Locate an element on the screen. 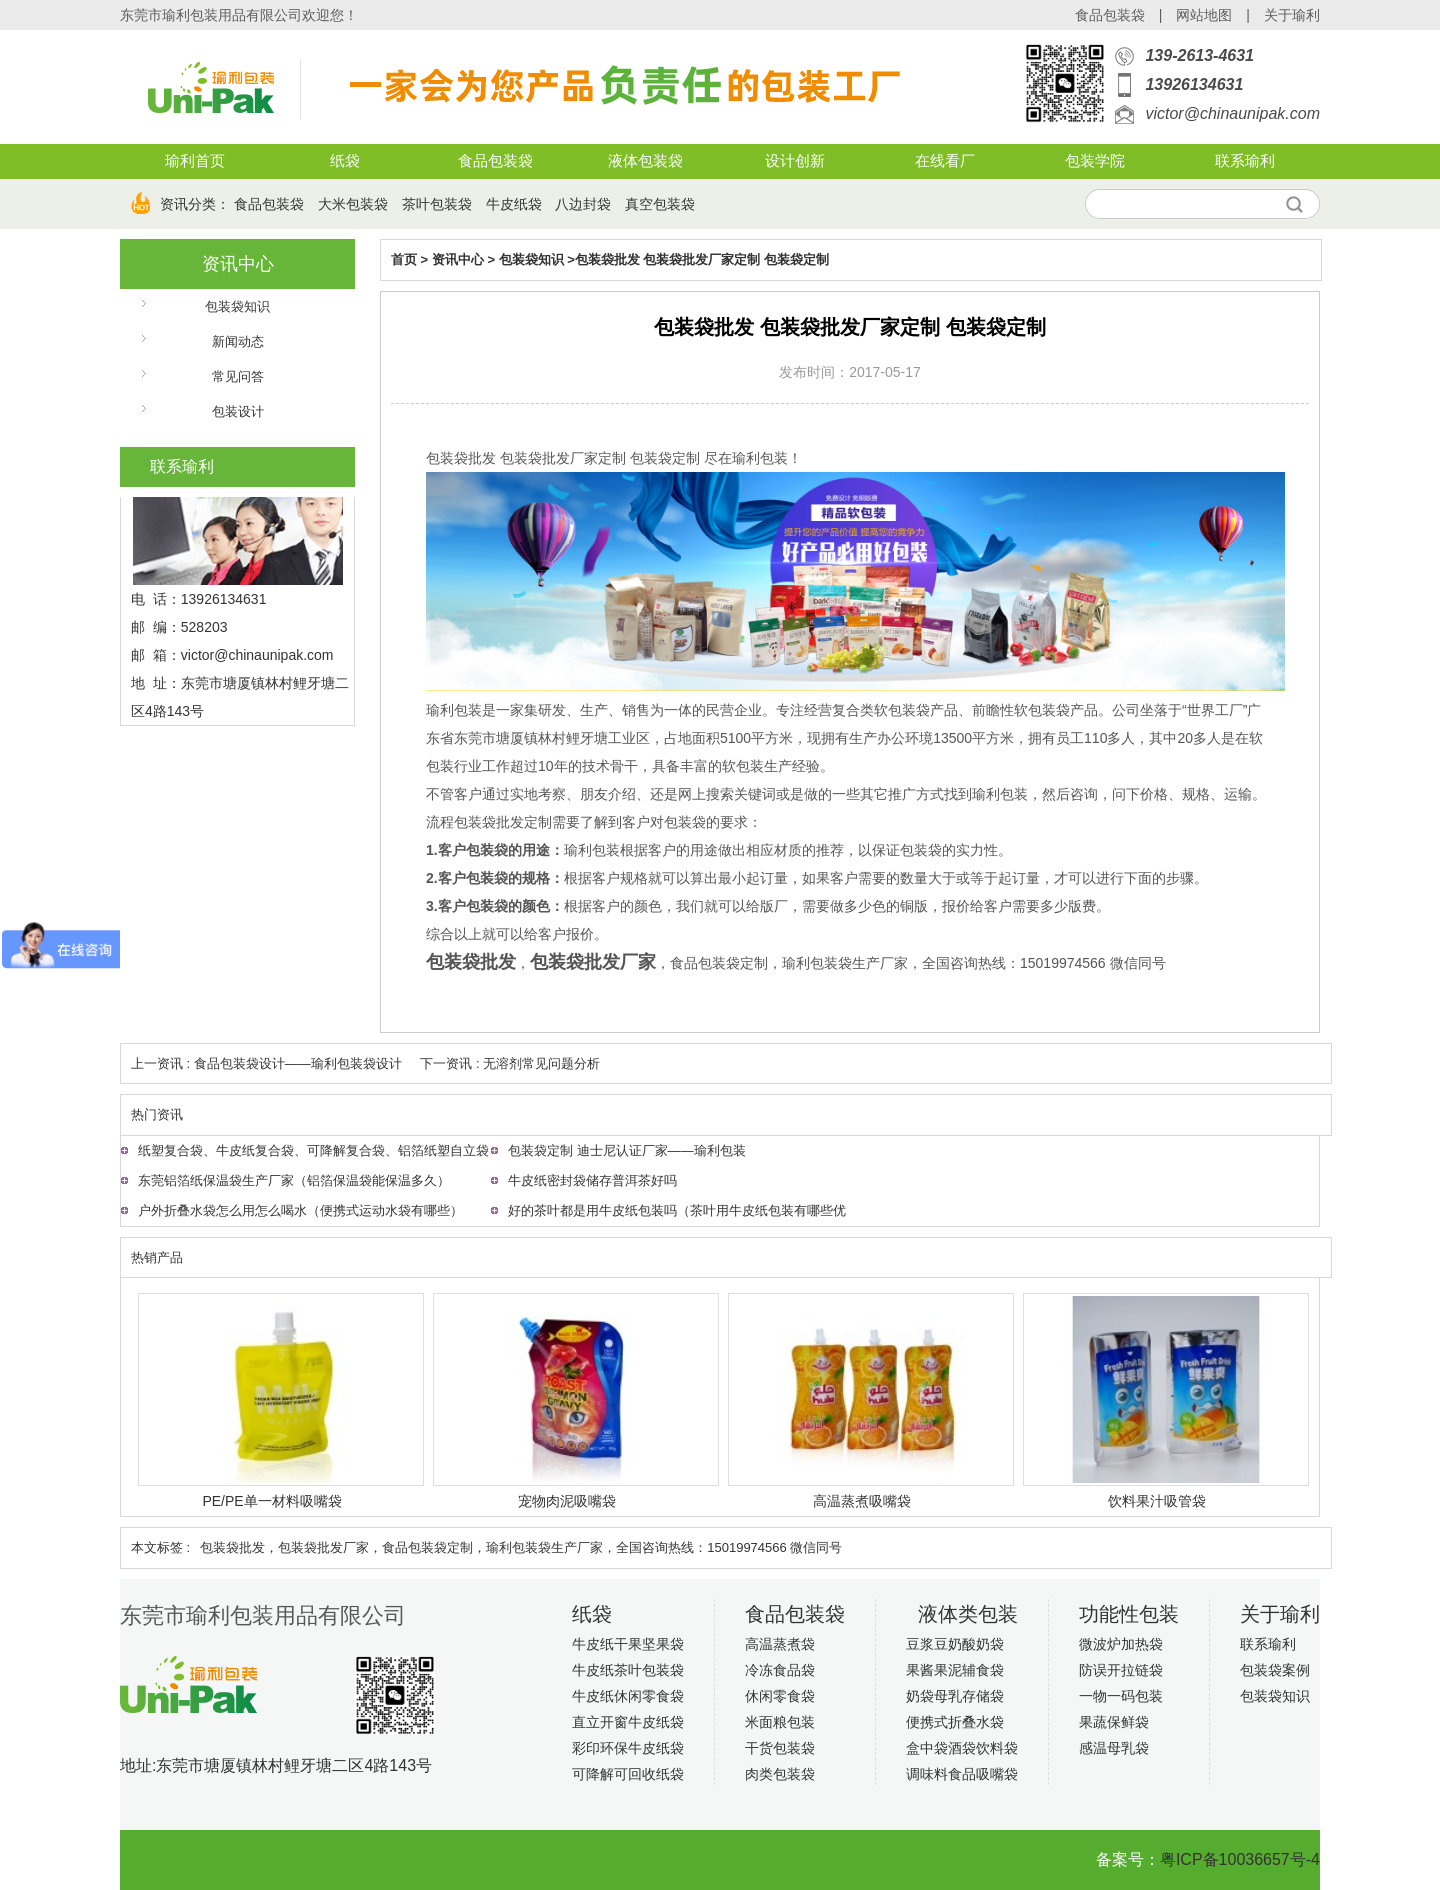 The height and width of the screenshot is (1890, 1440). 牛皮纸干果坚果袋 is located at coordinates (628, 1644).